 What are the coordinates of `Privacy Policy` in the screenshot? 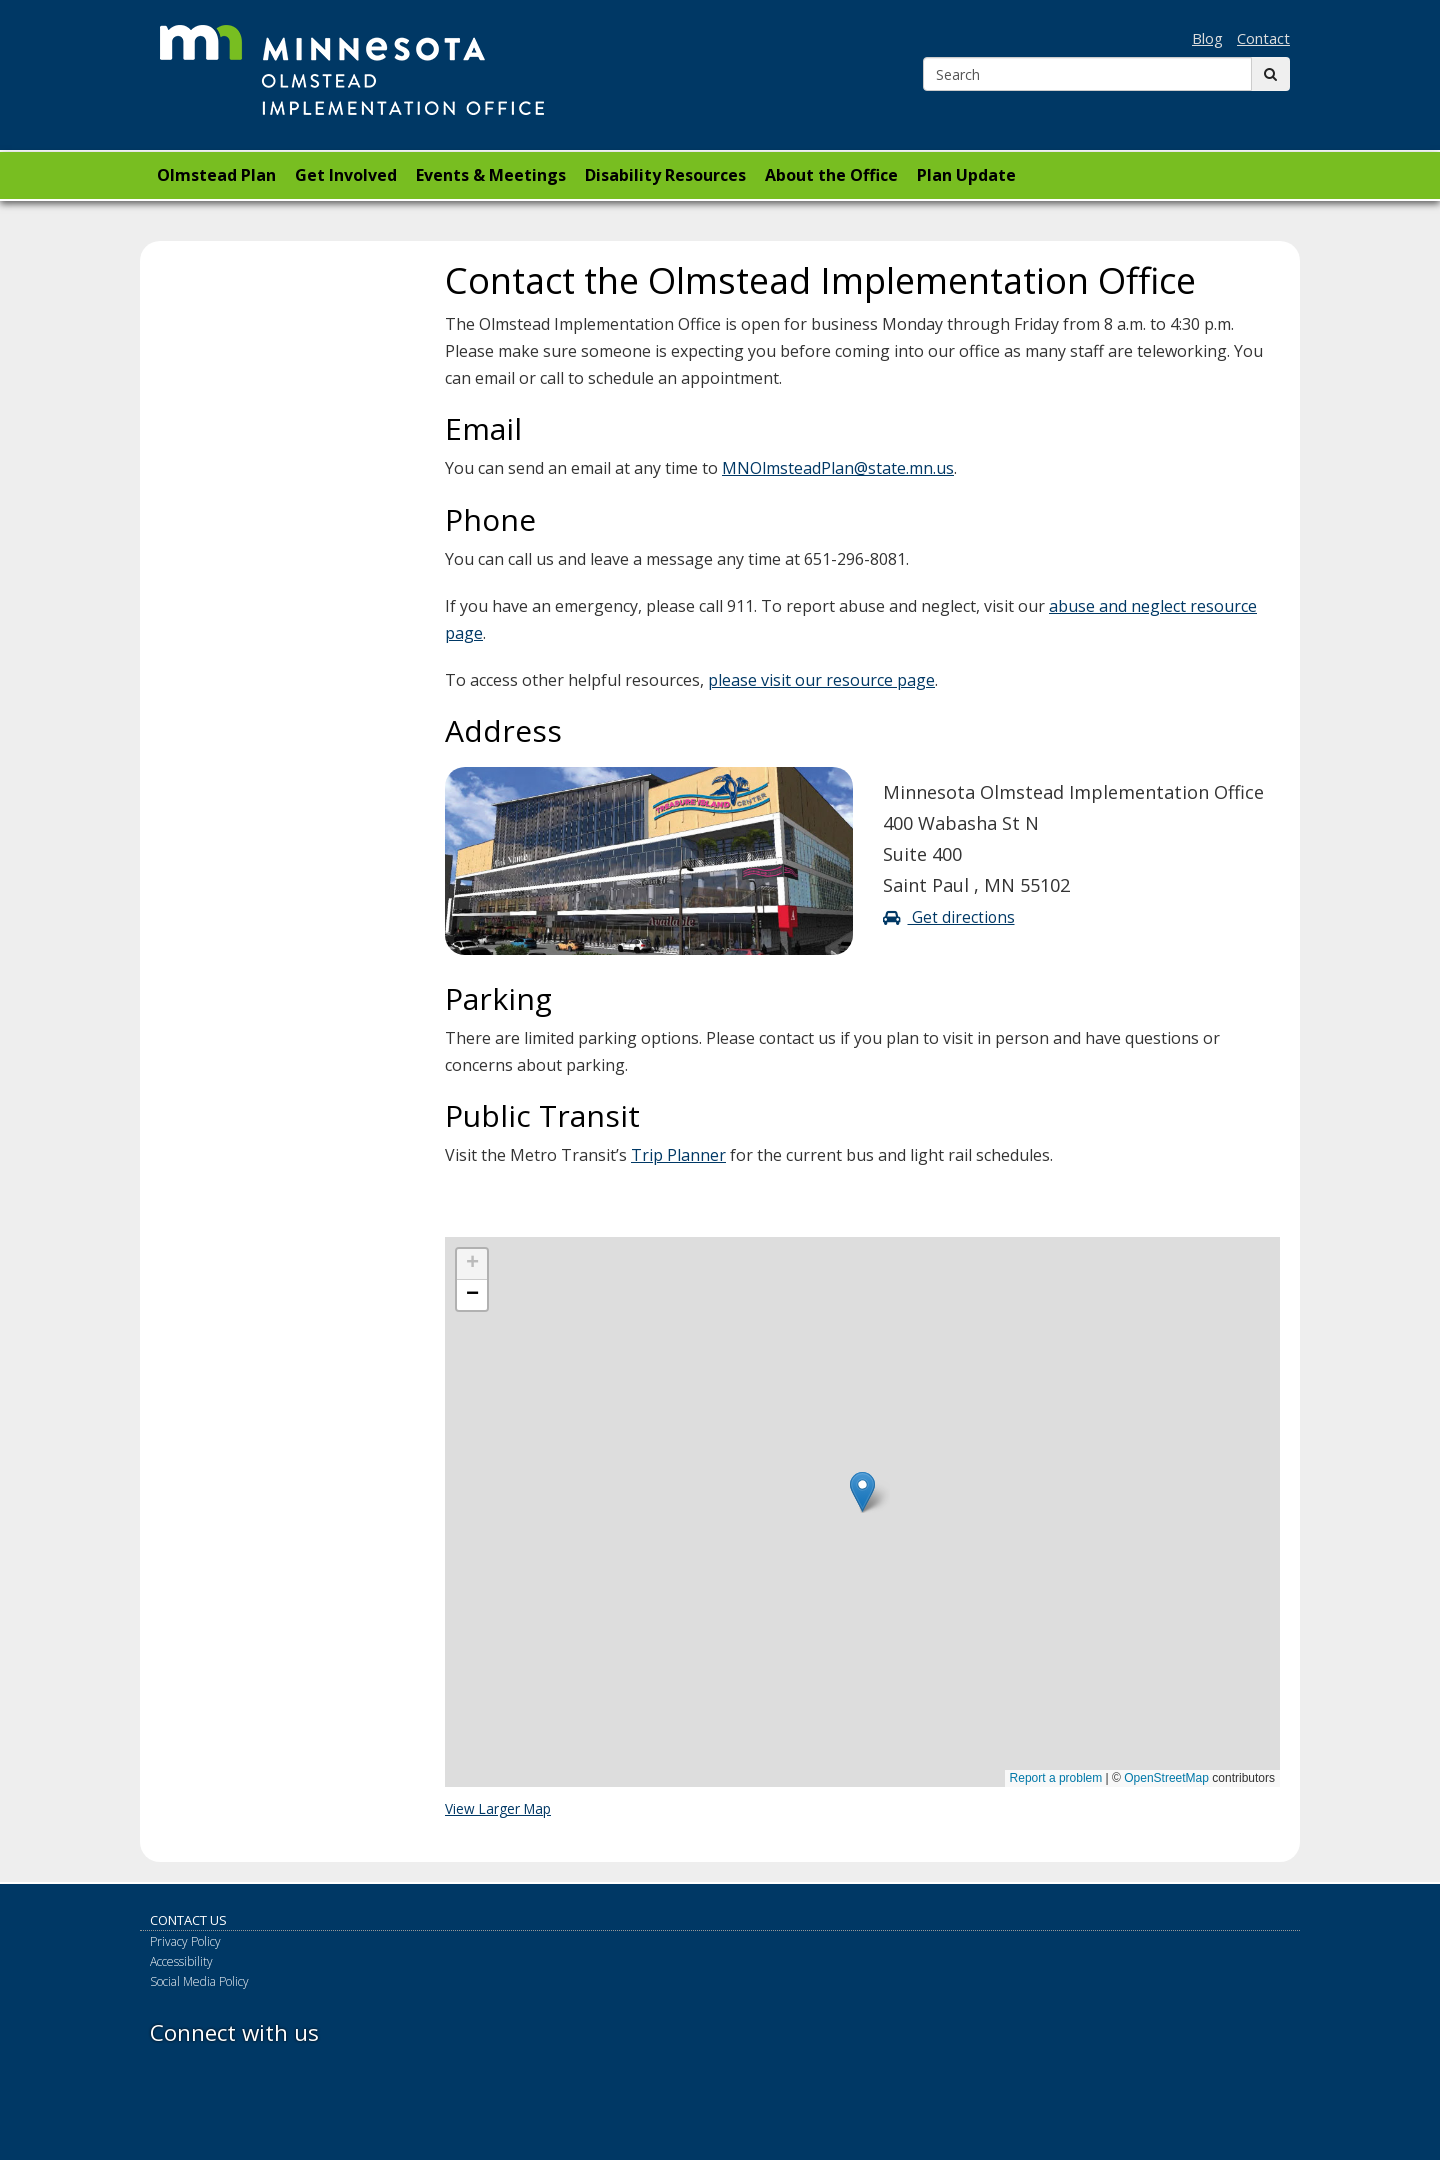 It's located at (185, 1941).